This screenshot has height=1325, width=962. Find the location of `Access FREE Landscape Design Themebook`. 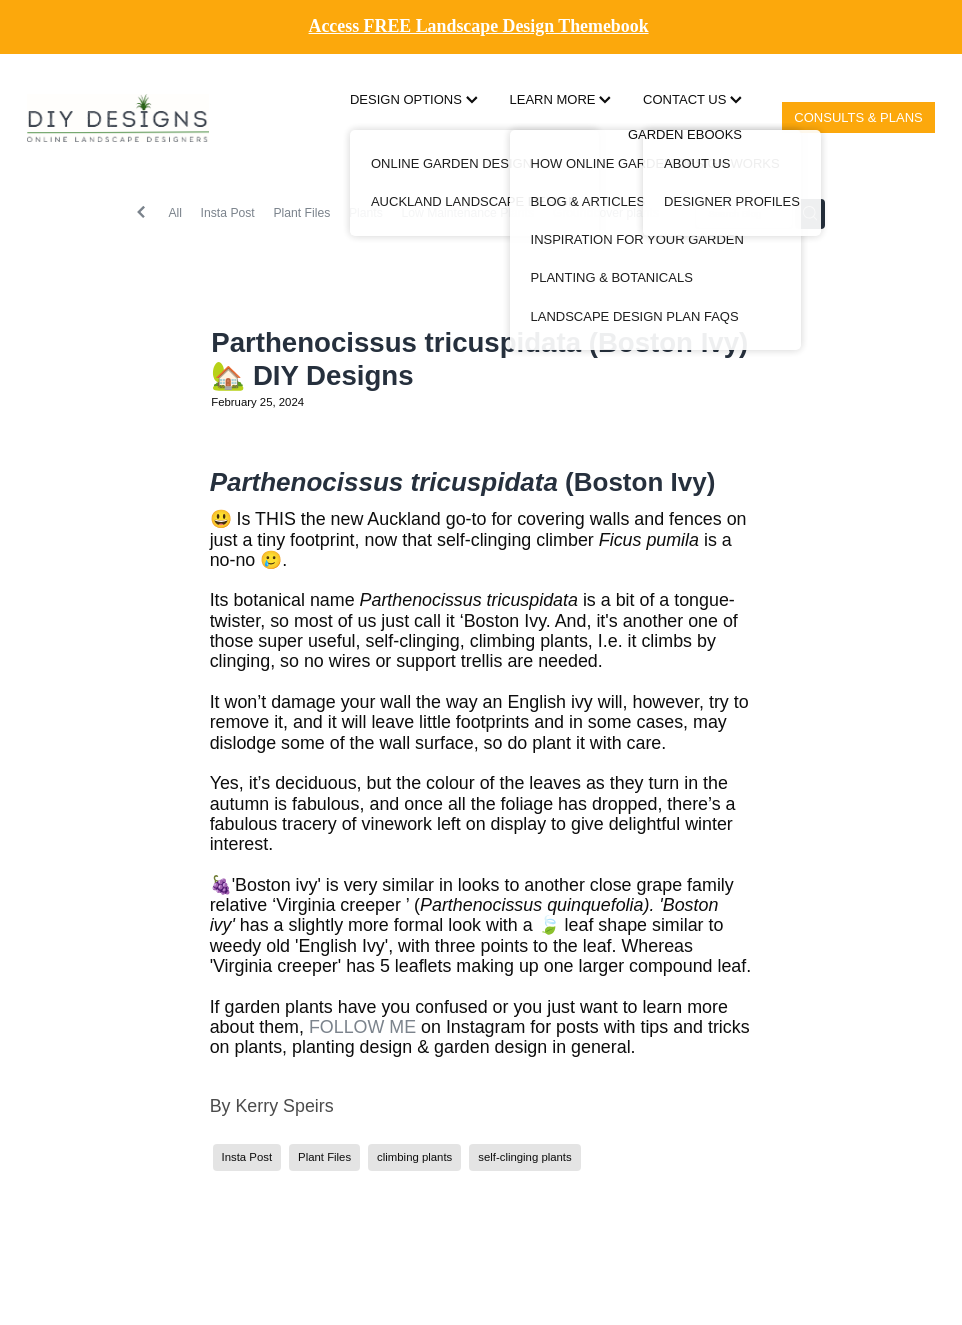

Access FREE Landscape Design Themebook is located at coordinates (479, 26).